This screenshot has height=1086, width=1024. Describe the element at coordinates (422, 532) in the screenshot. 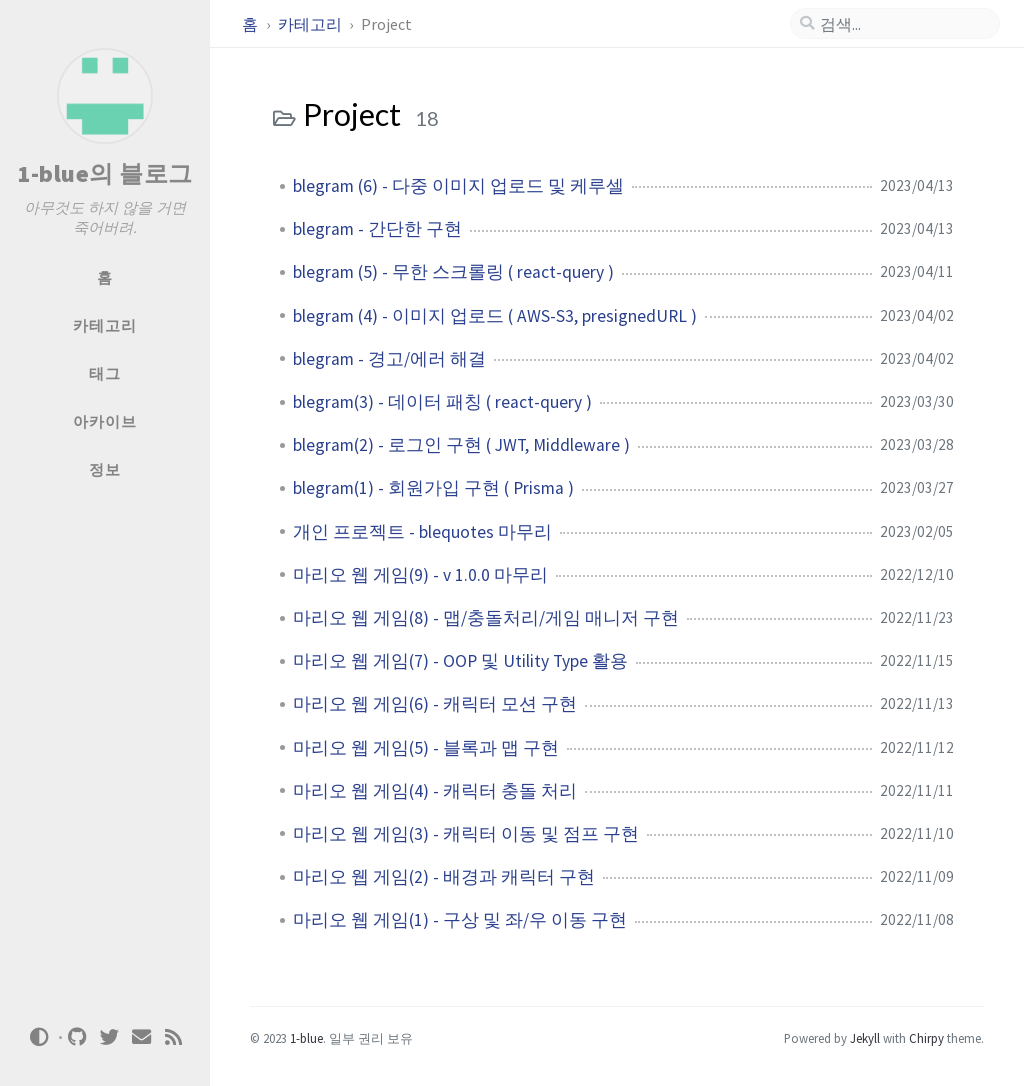

I see `개인 프로젝트 - blequotes 마무리` at that location.